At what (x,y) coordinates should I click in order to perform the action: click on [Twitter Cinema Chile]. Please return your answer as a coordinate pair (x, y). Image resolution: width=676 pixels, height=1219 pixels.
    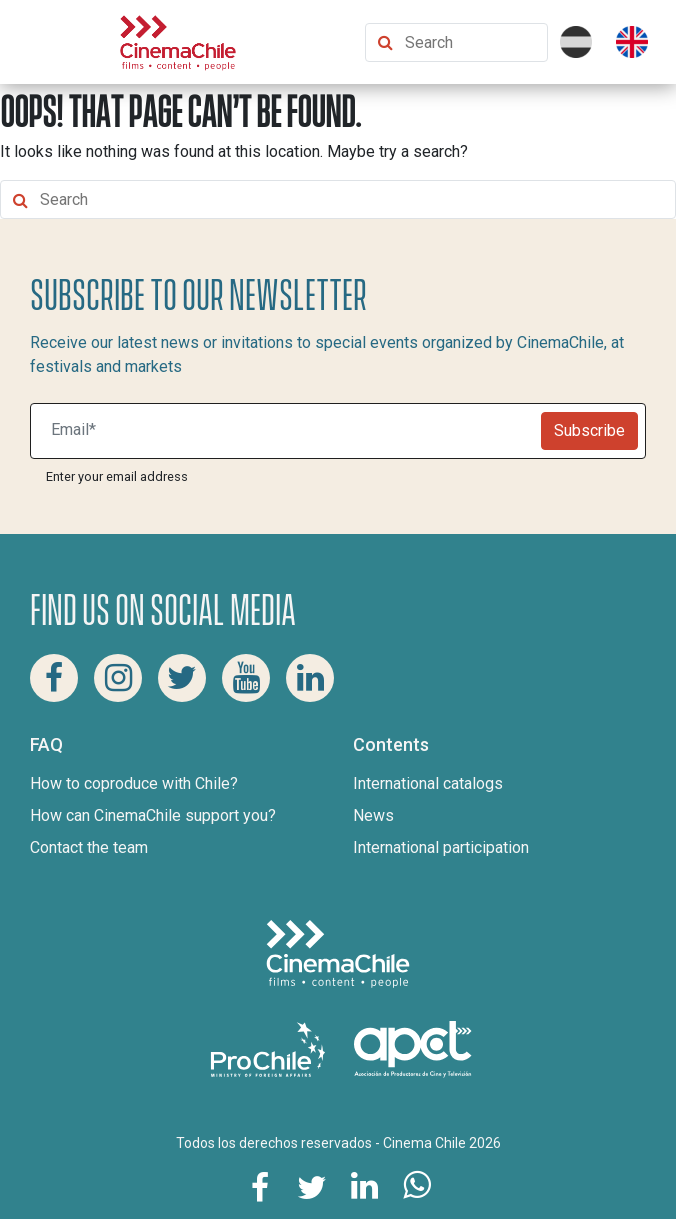
    Looking at the image, I should click on (182, 678).